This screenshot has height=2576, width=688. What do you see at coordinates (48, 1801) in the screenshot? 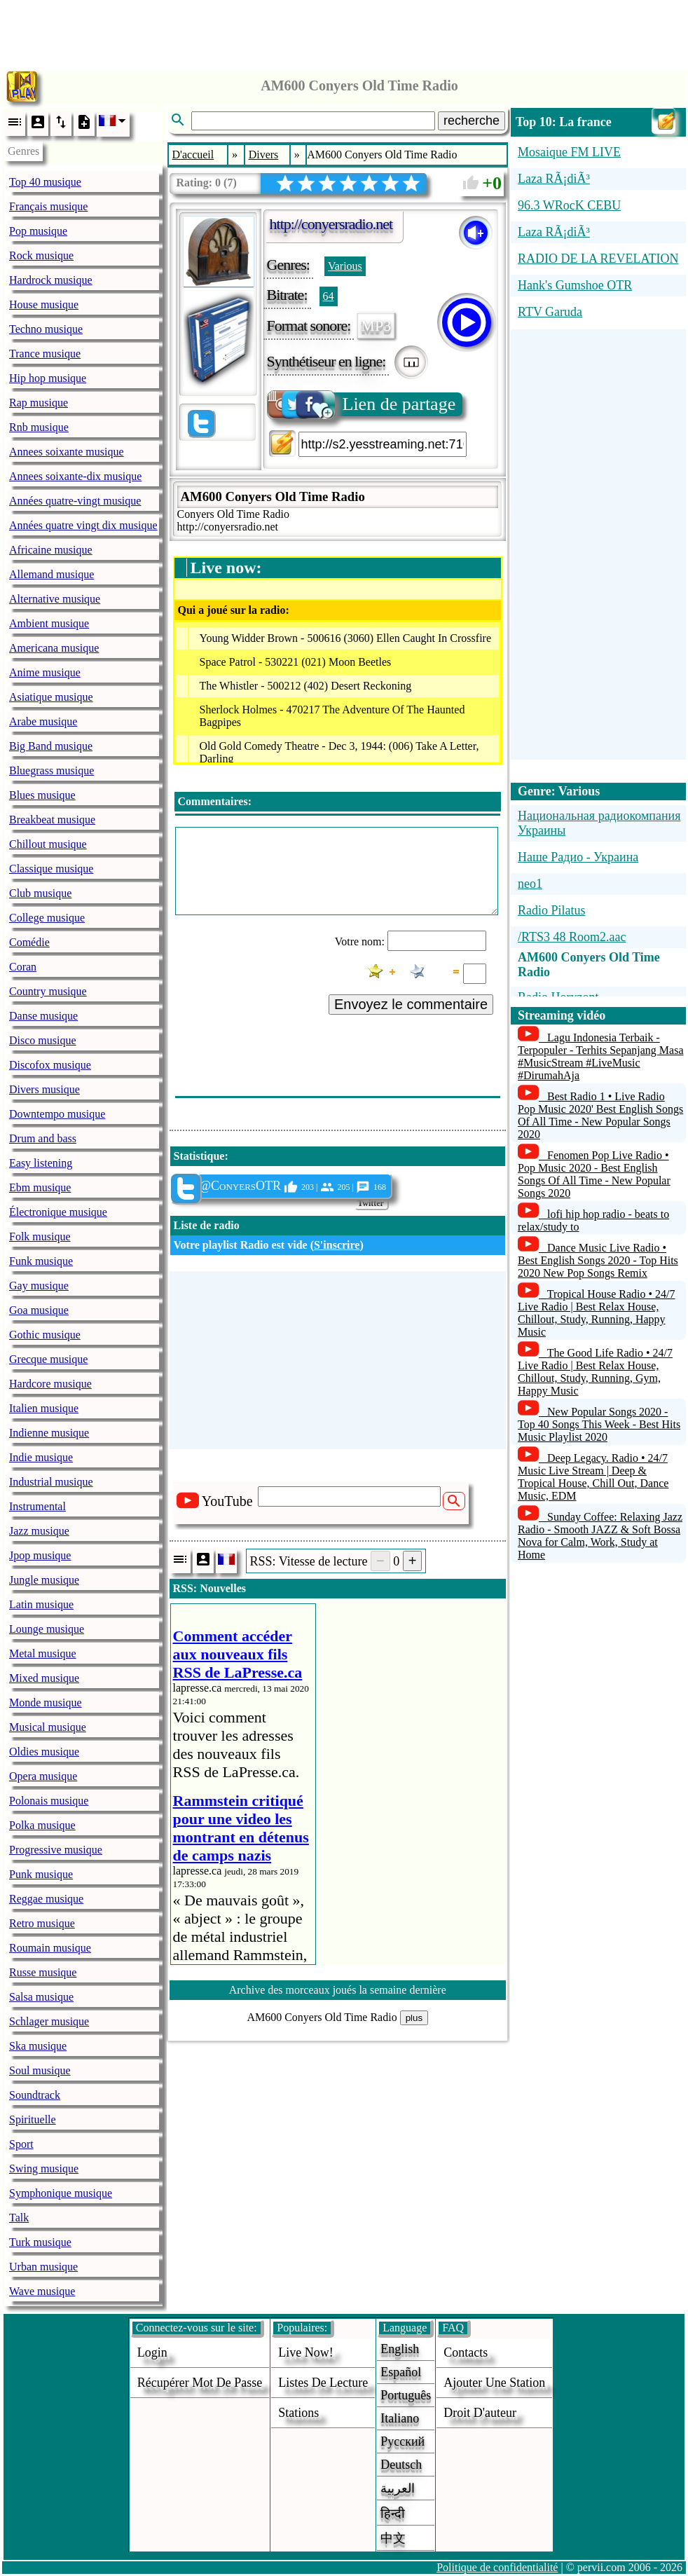
I see `Polonais musique` at bounding box center [48, 1801].